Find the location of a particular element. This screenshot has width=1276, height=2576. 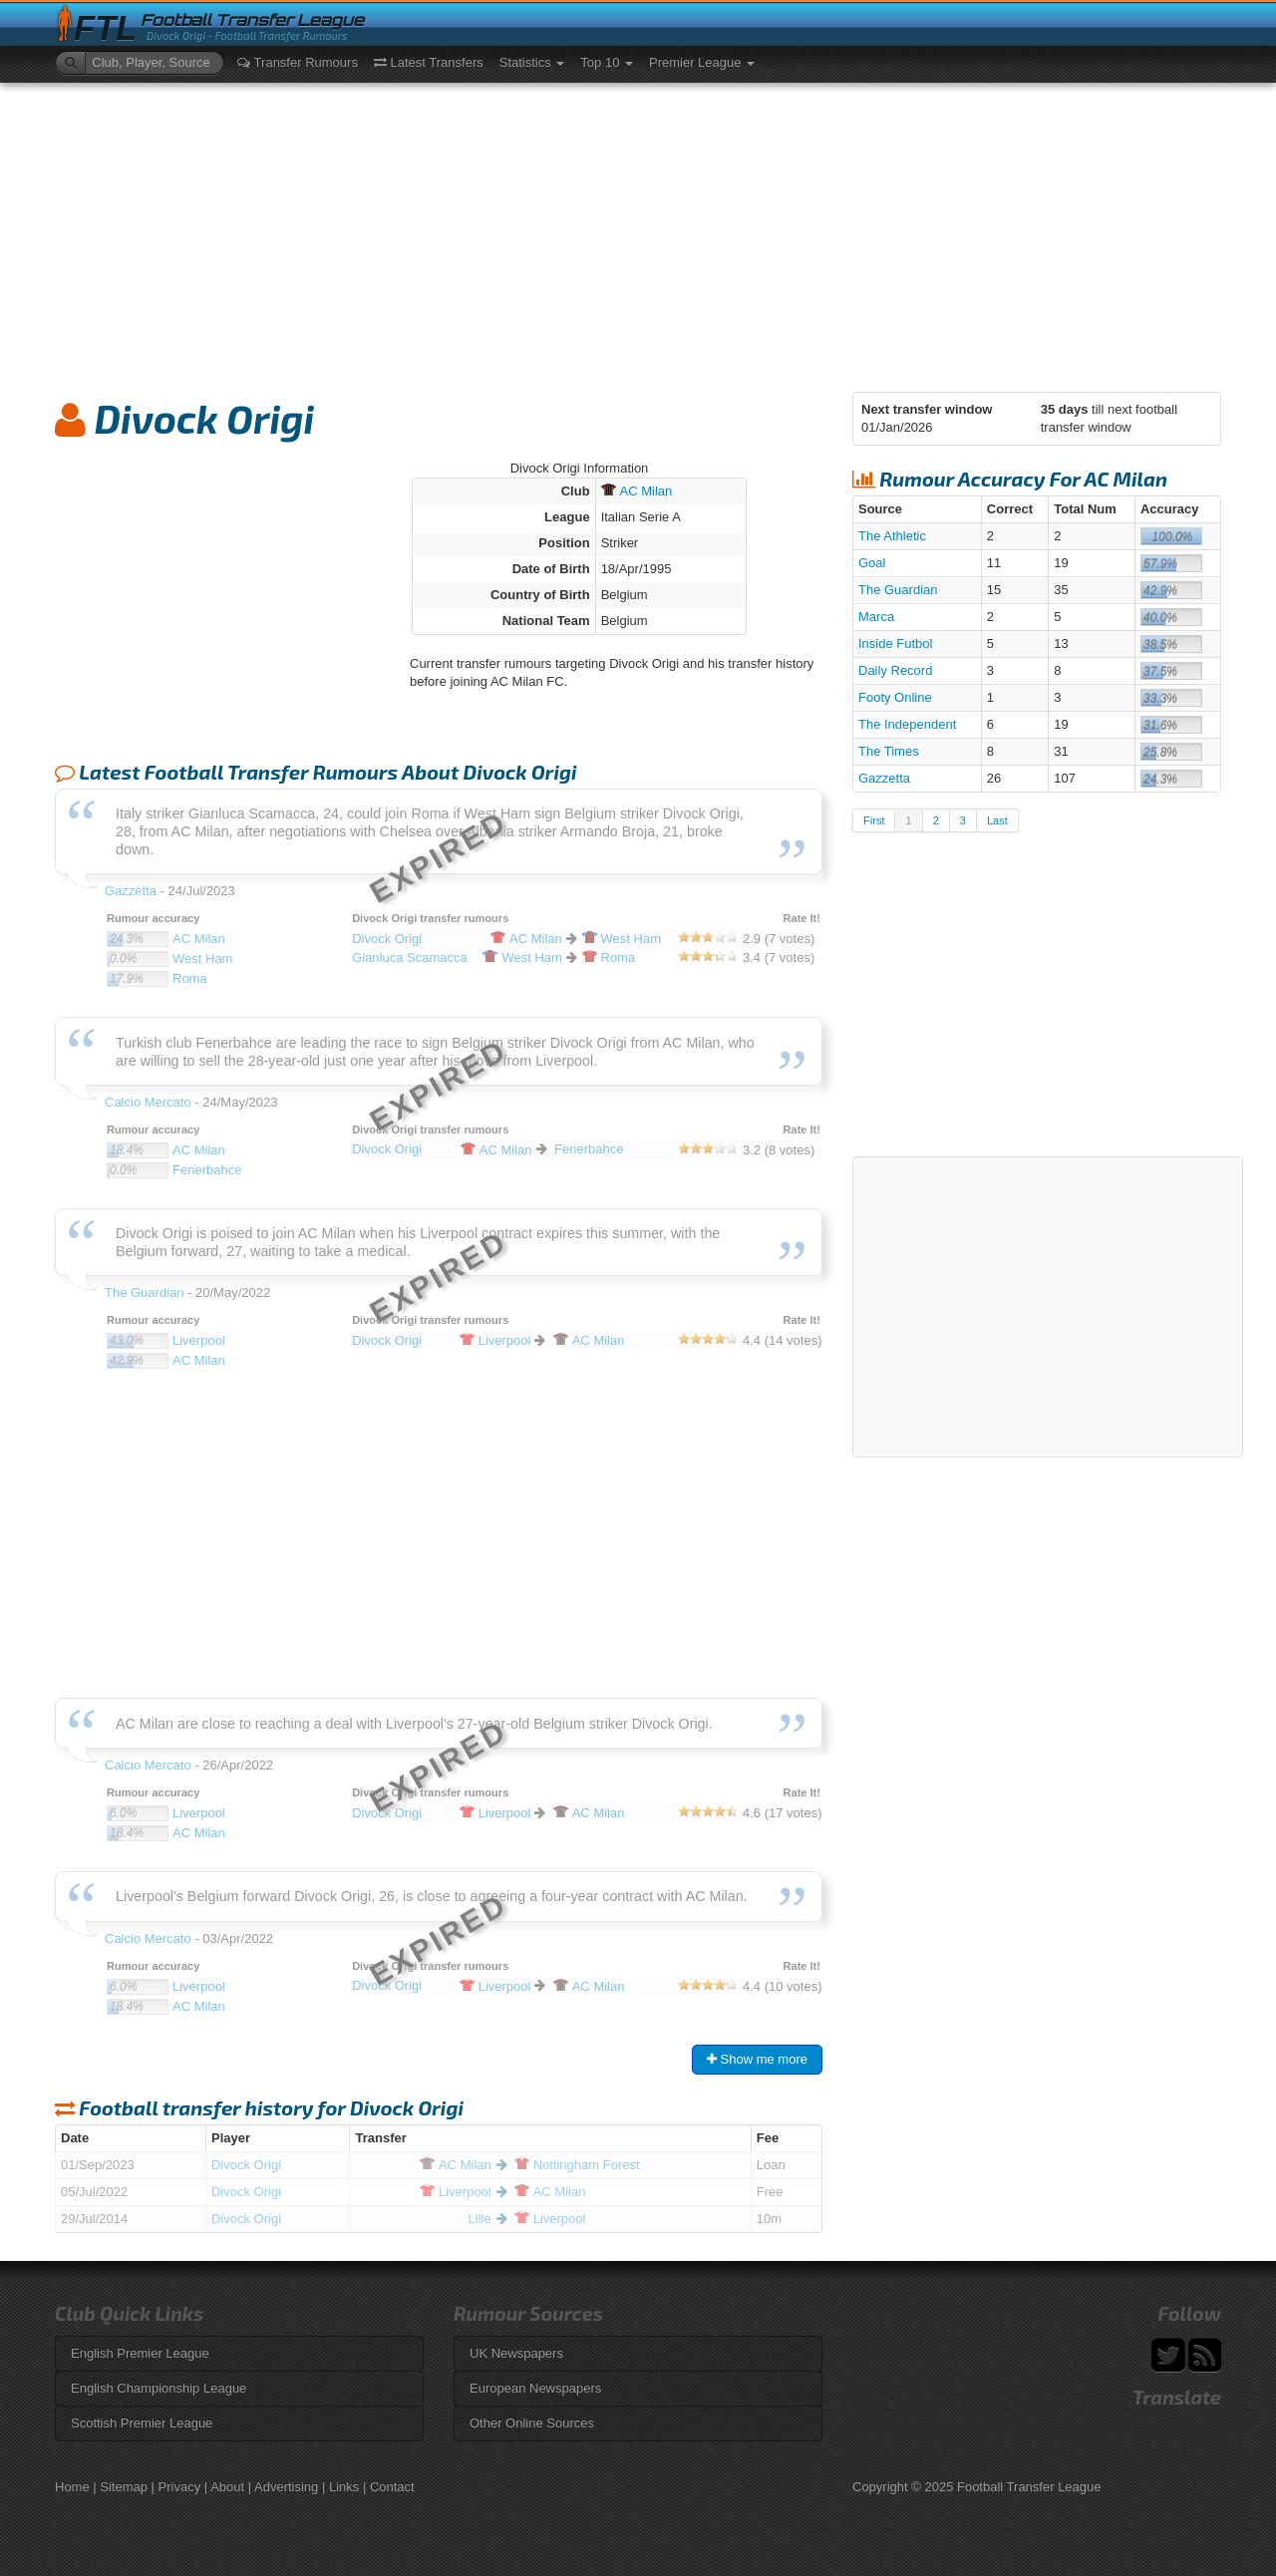

Goal is located at coordinates (871, 562).